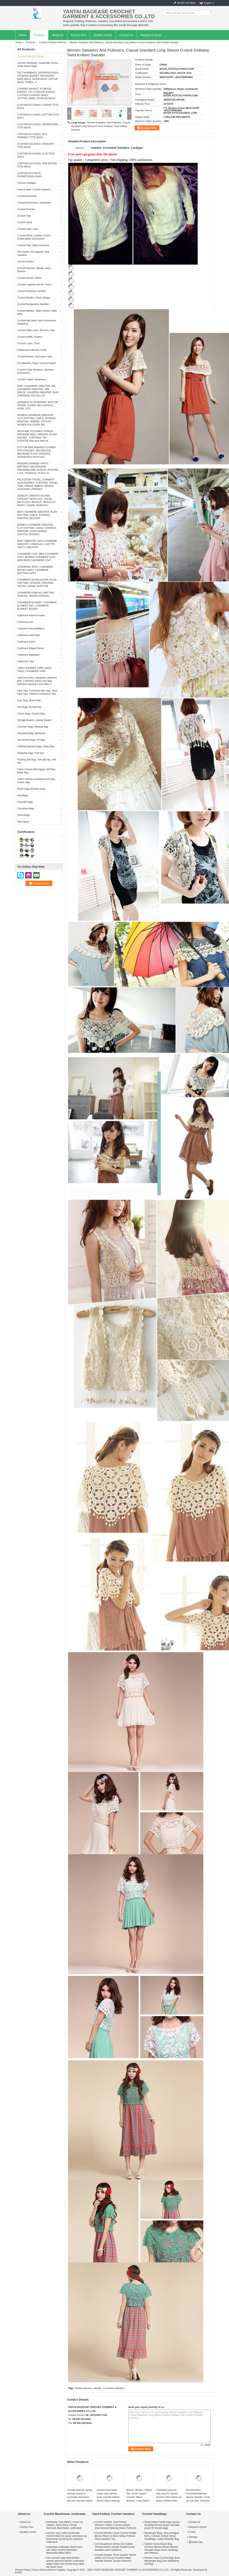 The image size is (229, 2576). Describe the element at coordinates (23, 821) in the screenshot. I see `Shoe Bags` at that location.